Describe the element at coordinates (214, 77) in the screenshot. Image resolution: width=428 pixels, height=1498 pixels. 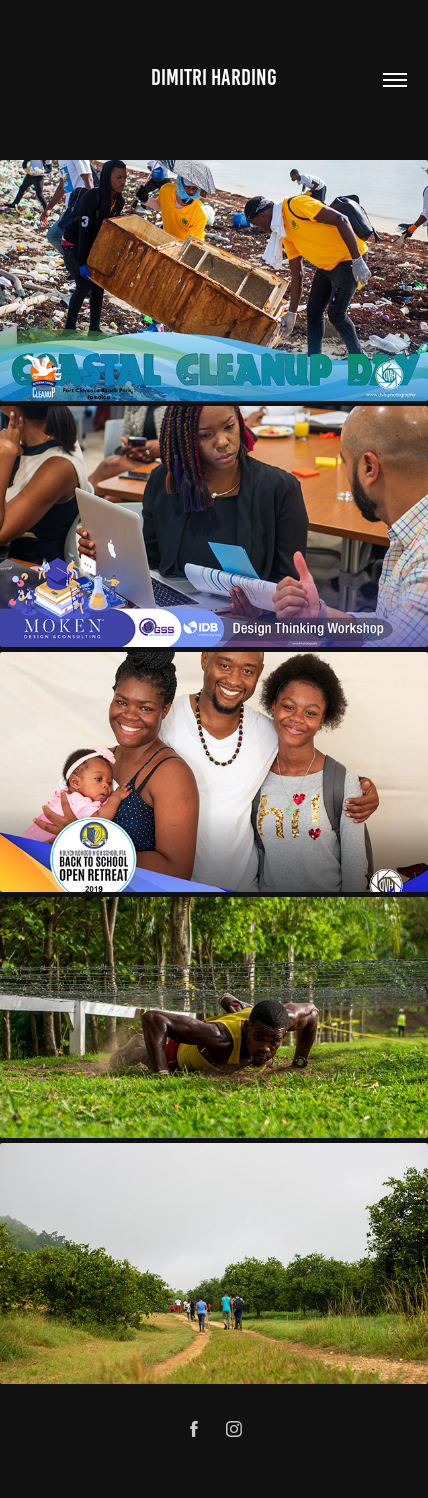
I see `Dimitri Harding` at that location.